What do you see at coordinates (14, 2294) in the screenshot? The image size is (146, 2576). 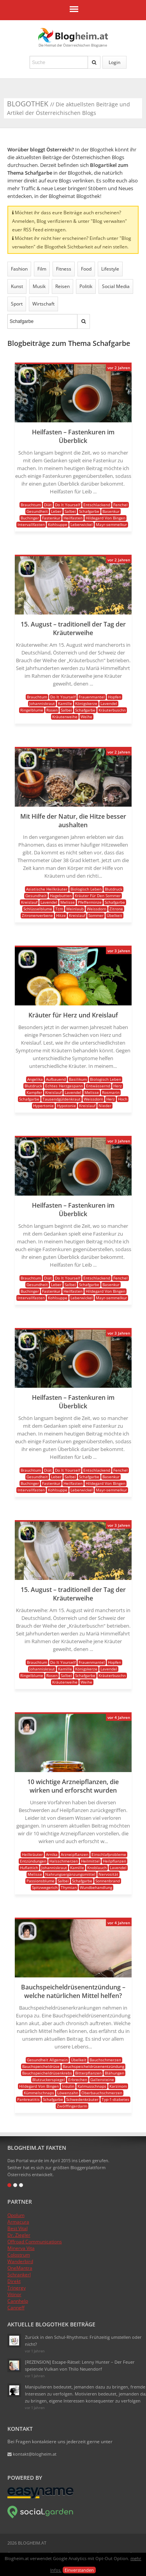 I see `Vitinor` at bounding box center [14, 2294].